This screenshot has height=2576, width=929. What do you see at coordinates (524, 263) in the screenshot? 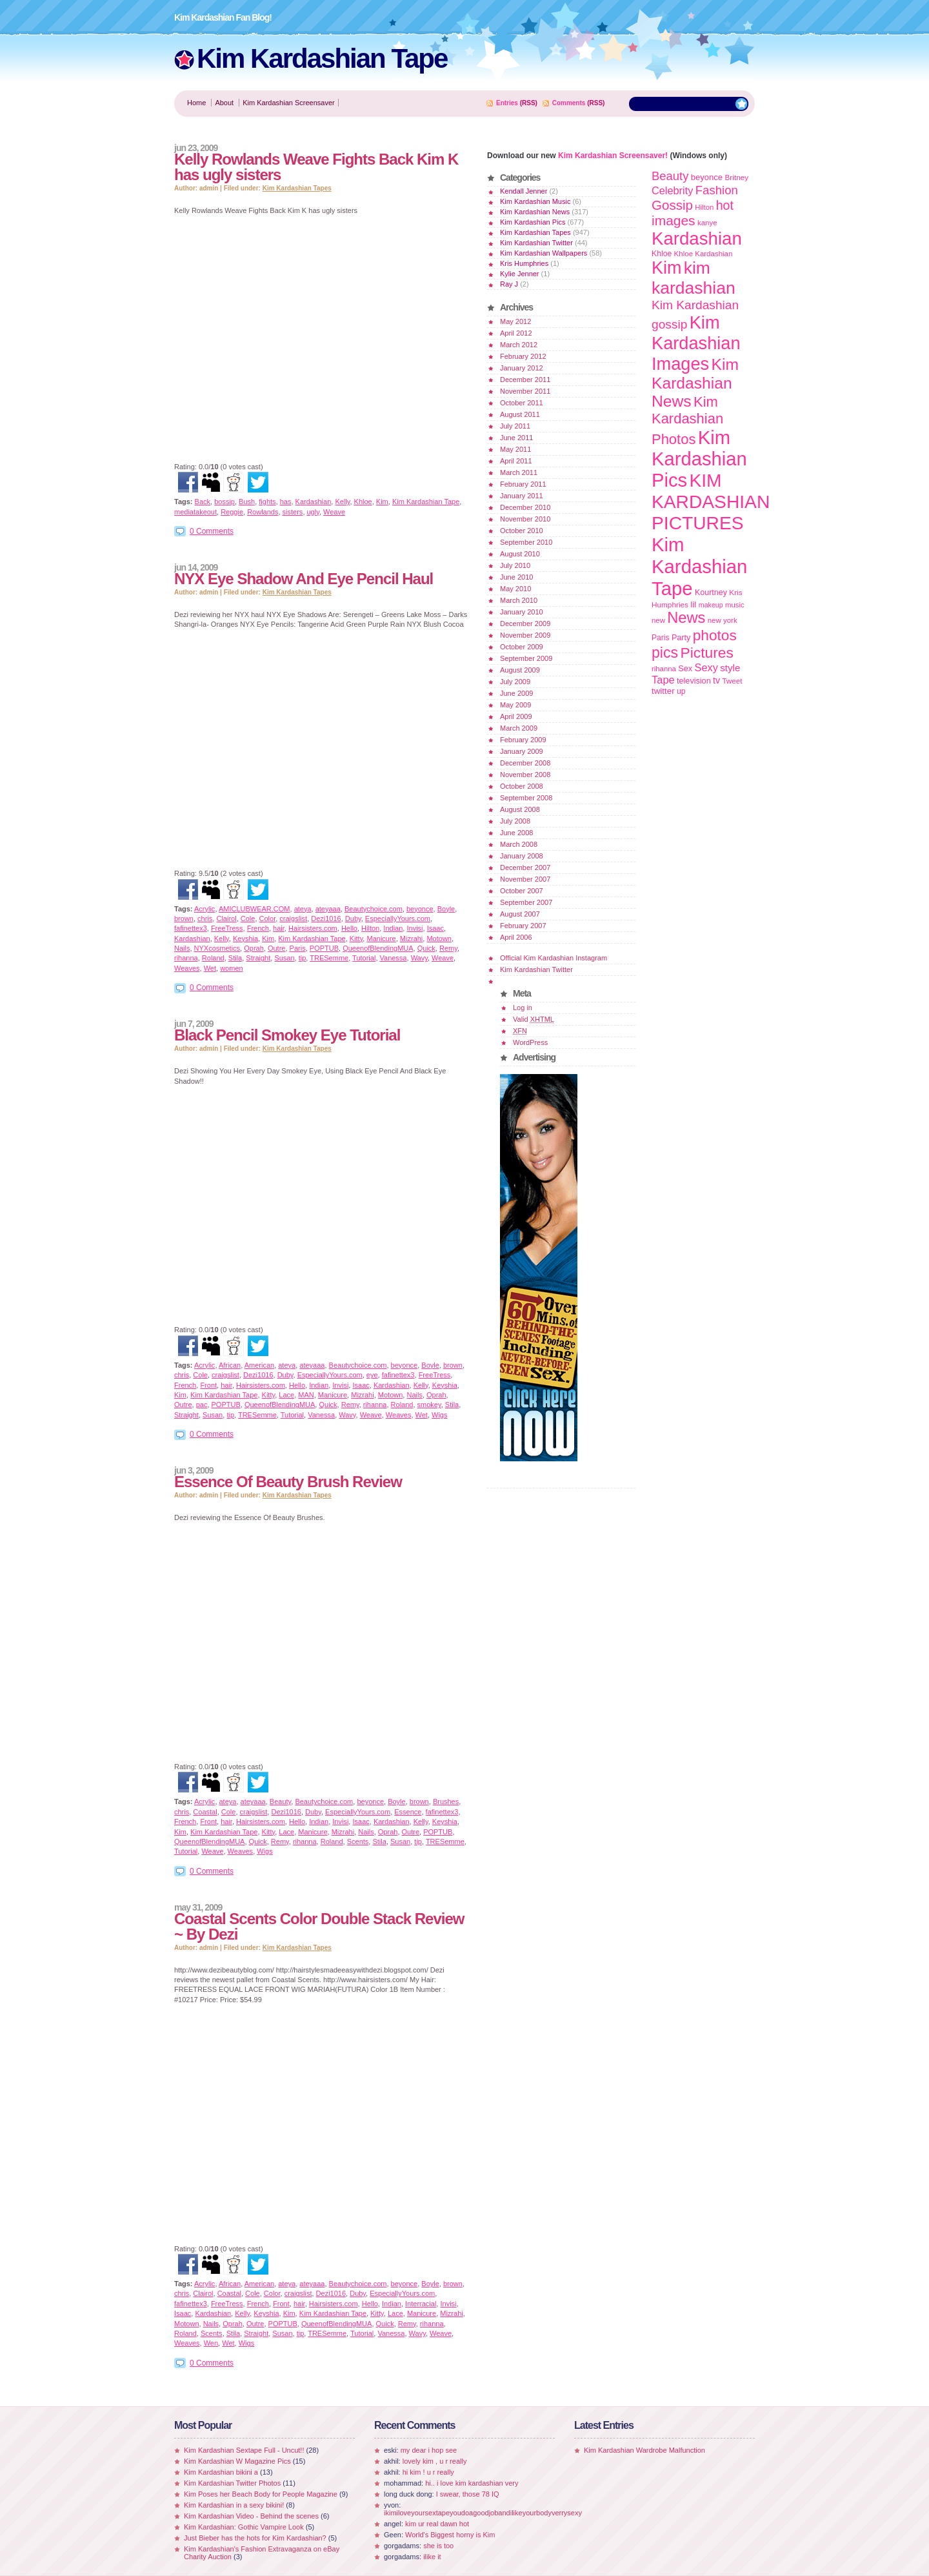
I see `Kris Humphries` at bounding box center [524, 263].